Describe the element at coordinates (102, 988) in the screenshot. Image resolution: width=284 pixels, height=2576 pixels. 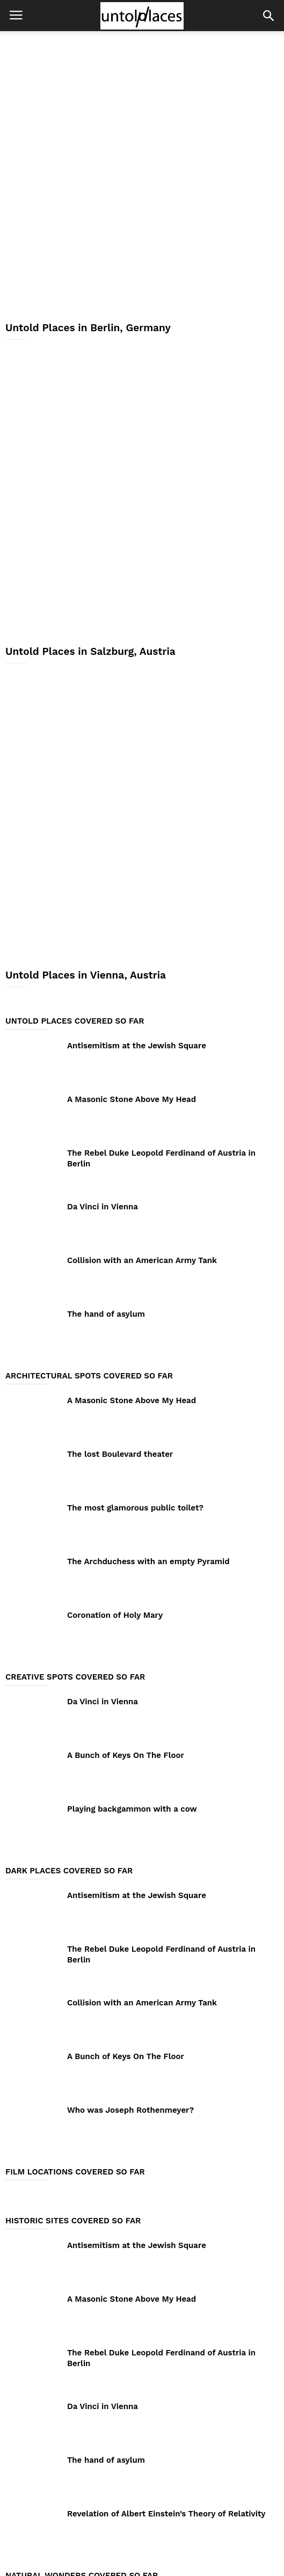
I see `Da Vinci in Vienna` at that location.